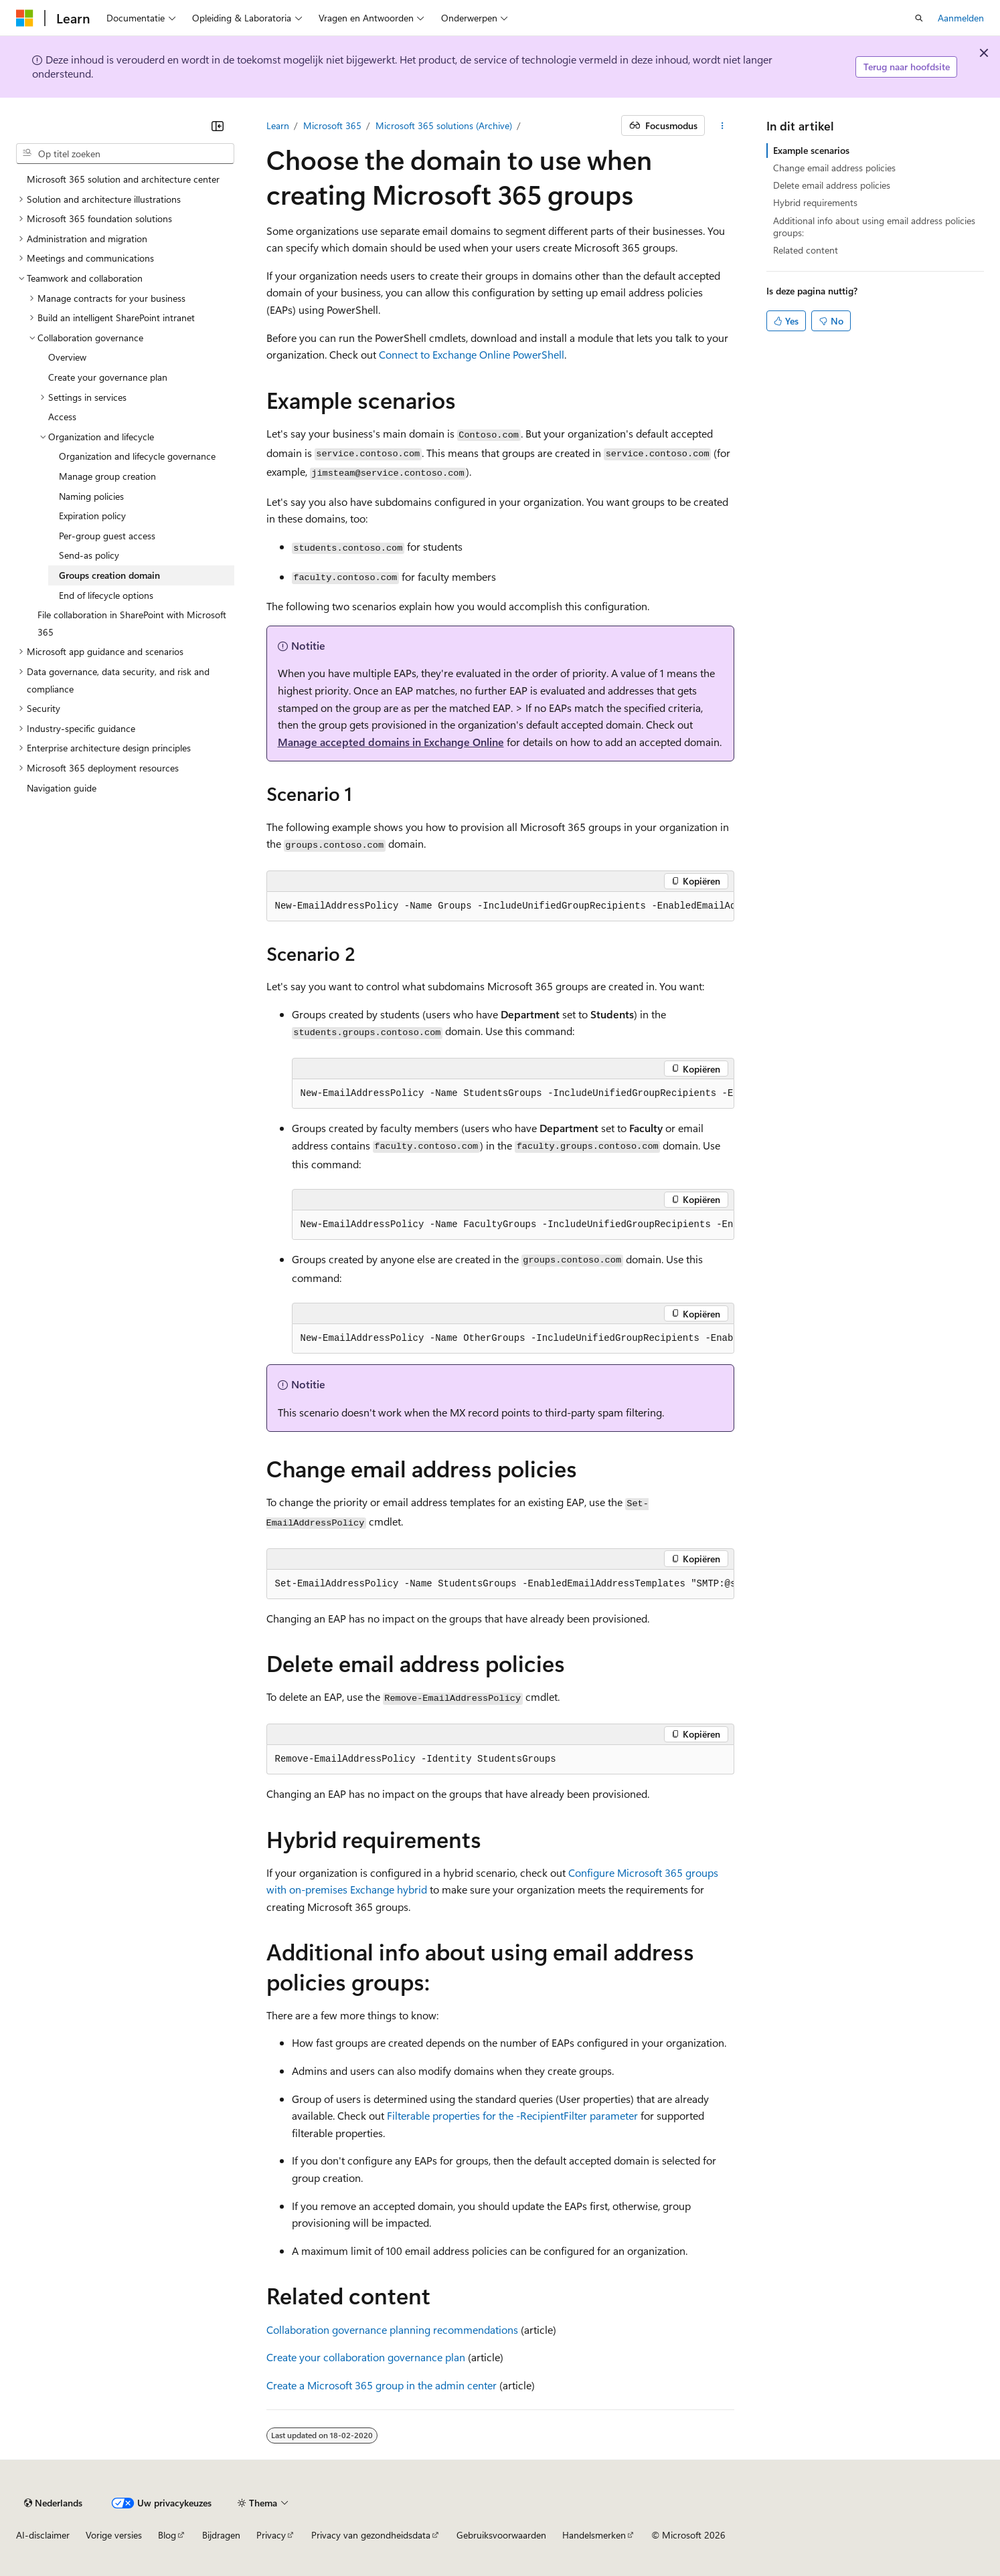 The image size is (1000, 2576). What do you see at coordinates (221, 2534) in the screenshot?
I see `Bijdragen` at bounding box center [221, 2534].